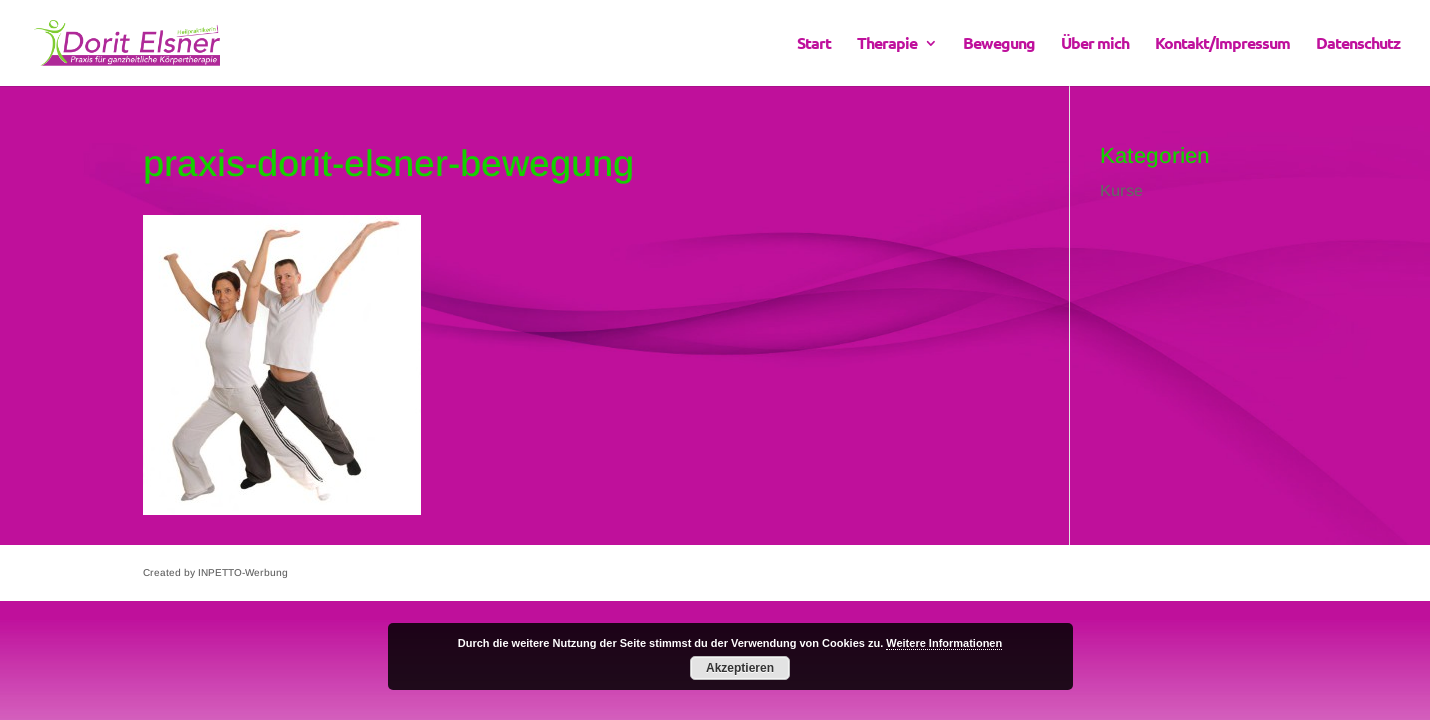  I want to click on Kontakt/Impressum, so click(1222, 44).